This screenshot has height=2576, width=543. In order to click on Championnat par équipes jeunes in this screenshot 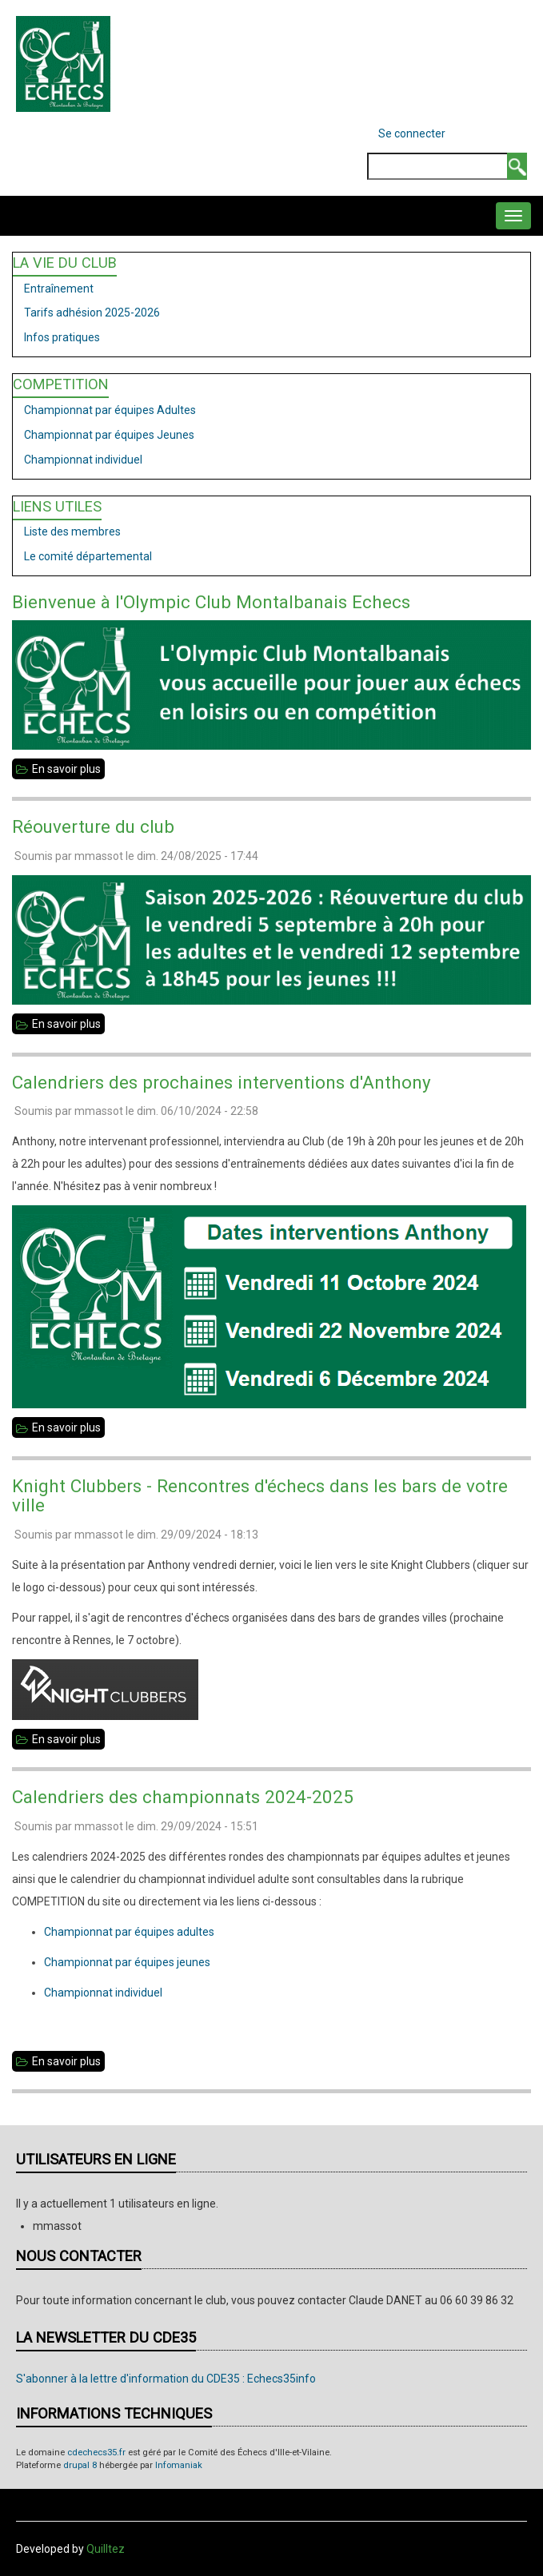, I will do `click(127, 1962)`.